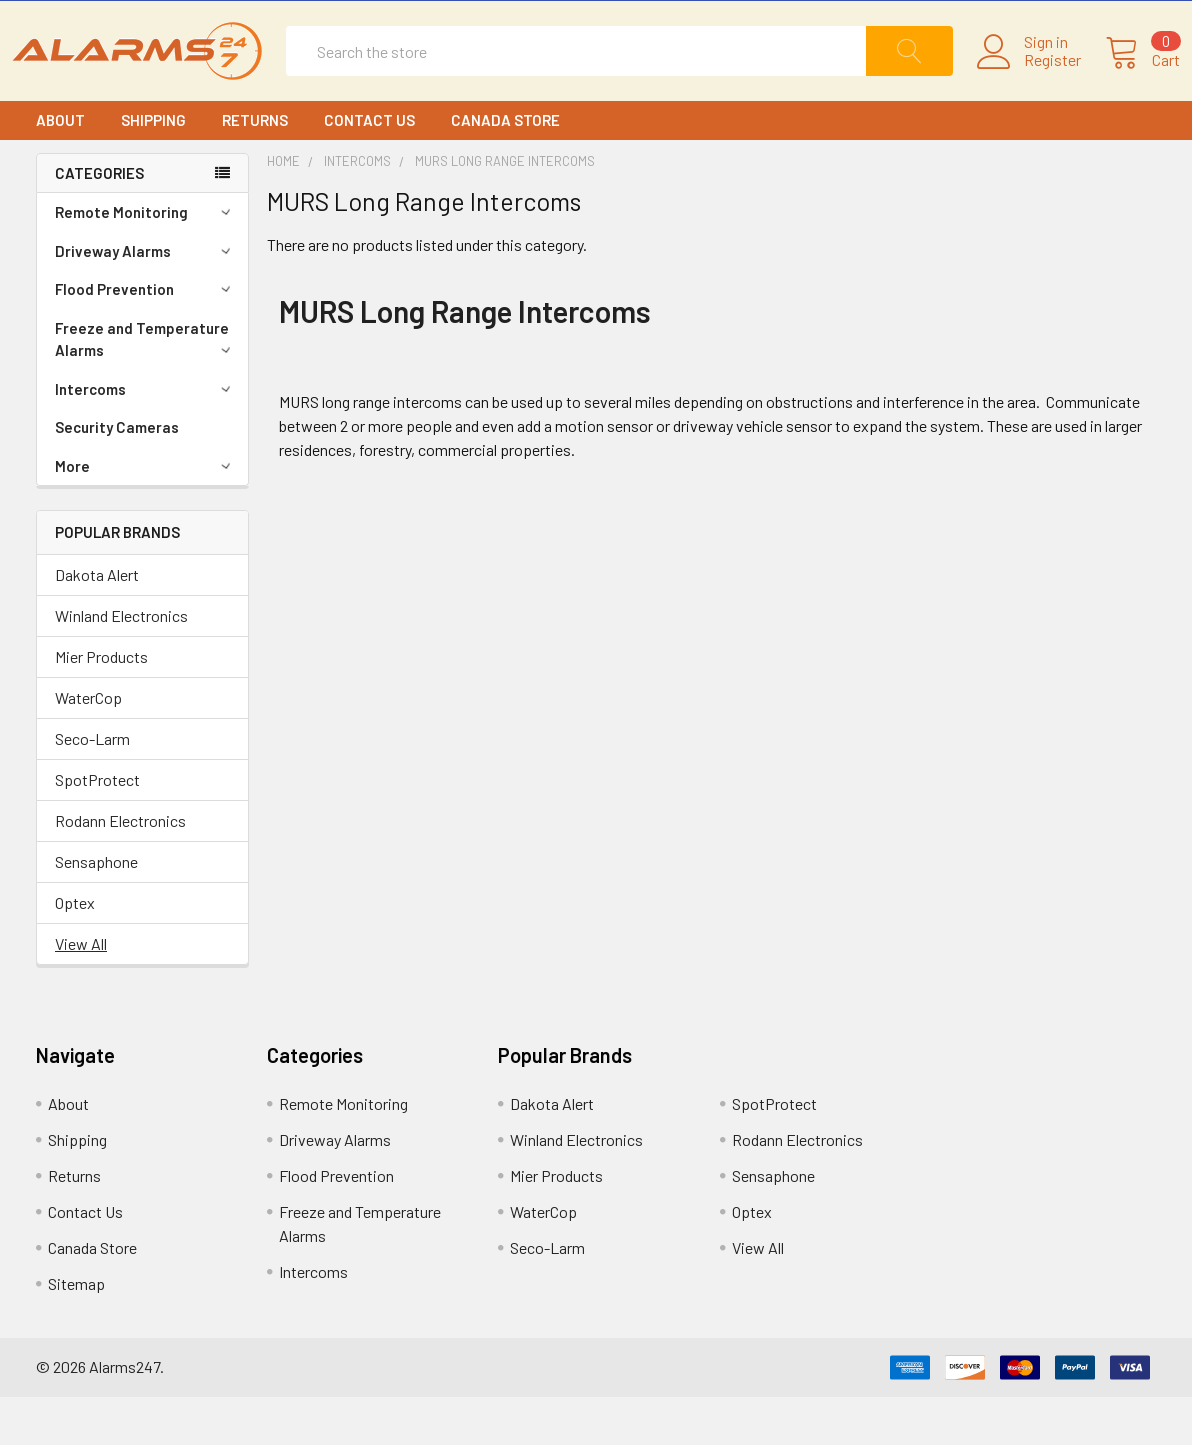  What do you see at coordinates (75, 950) in the screenshot?
I see `Optex` at bounding box center [75, 950].